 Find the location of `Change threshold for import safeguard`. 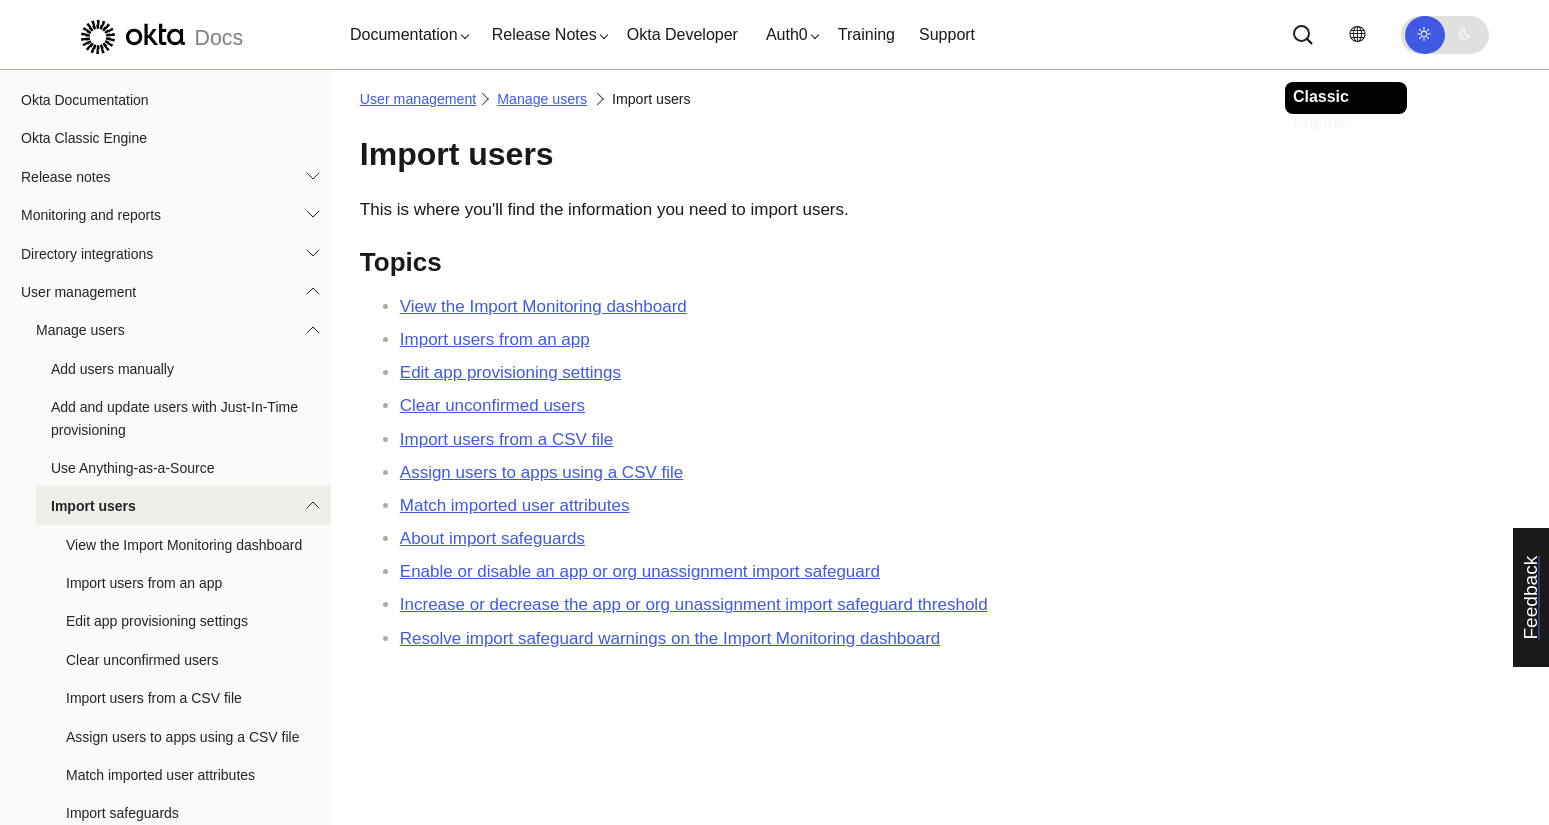

Change threshold for import safeguard is located at coordinates (186, 796).